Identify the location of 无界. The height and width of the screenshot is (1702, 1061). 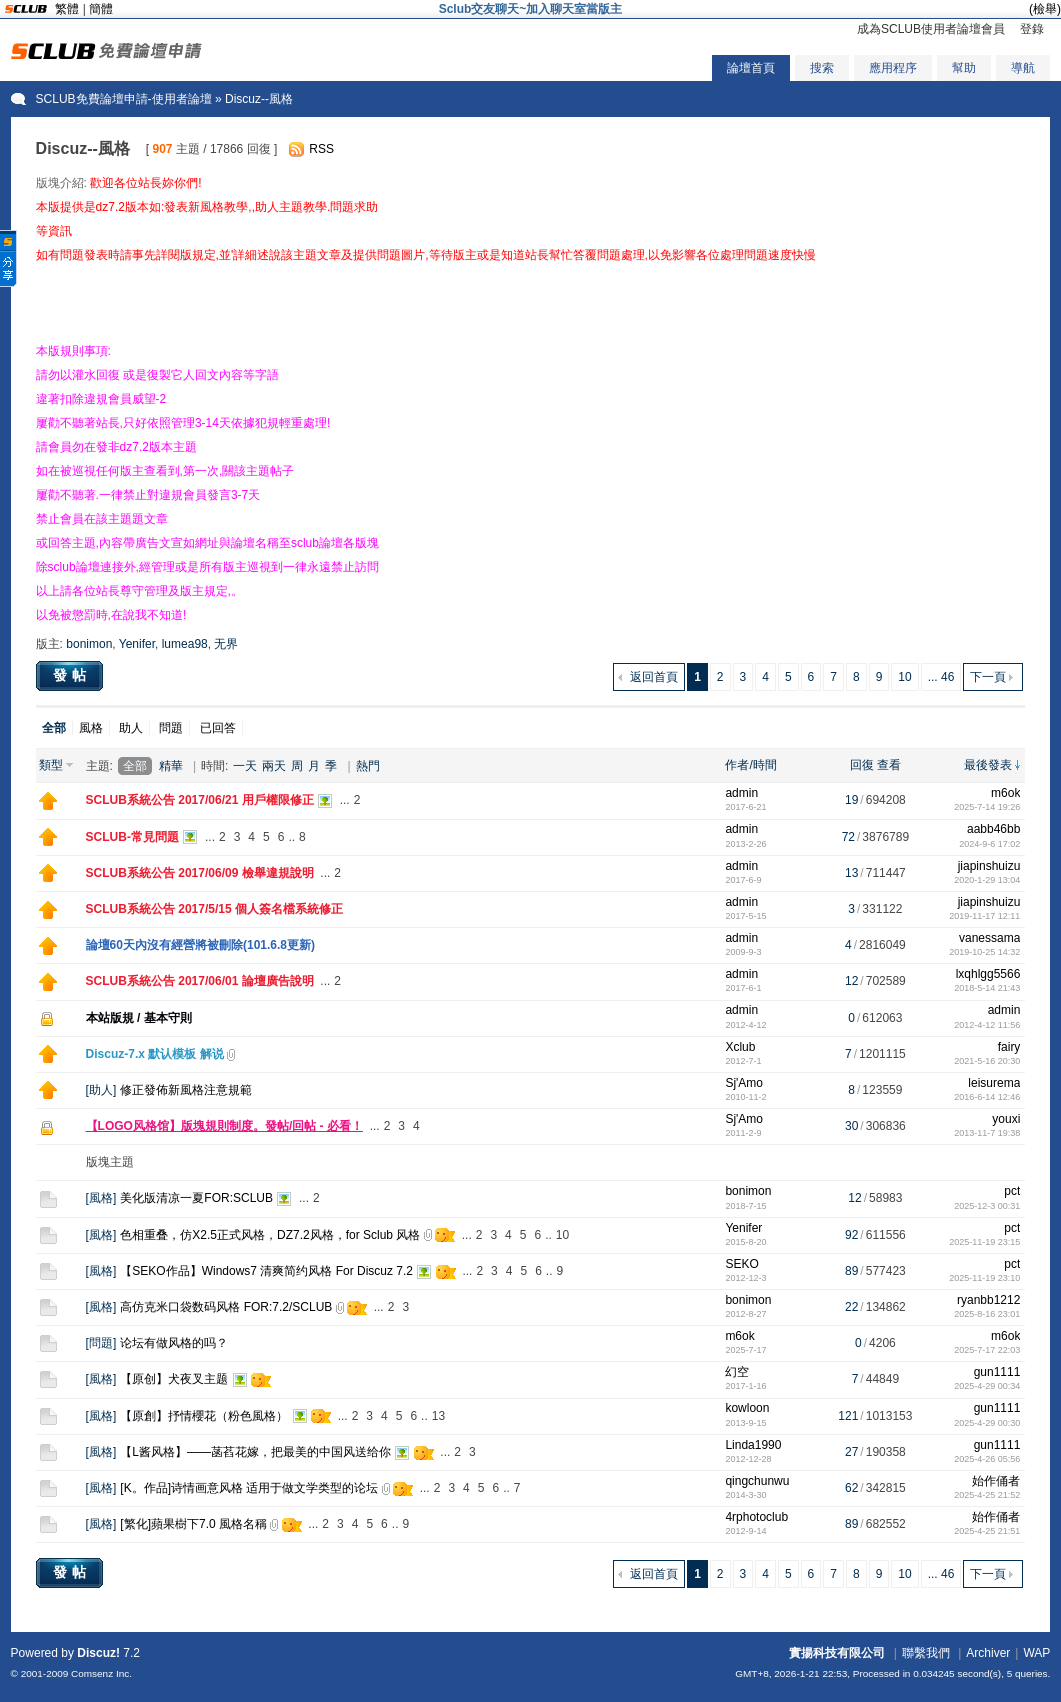
(226, 644).